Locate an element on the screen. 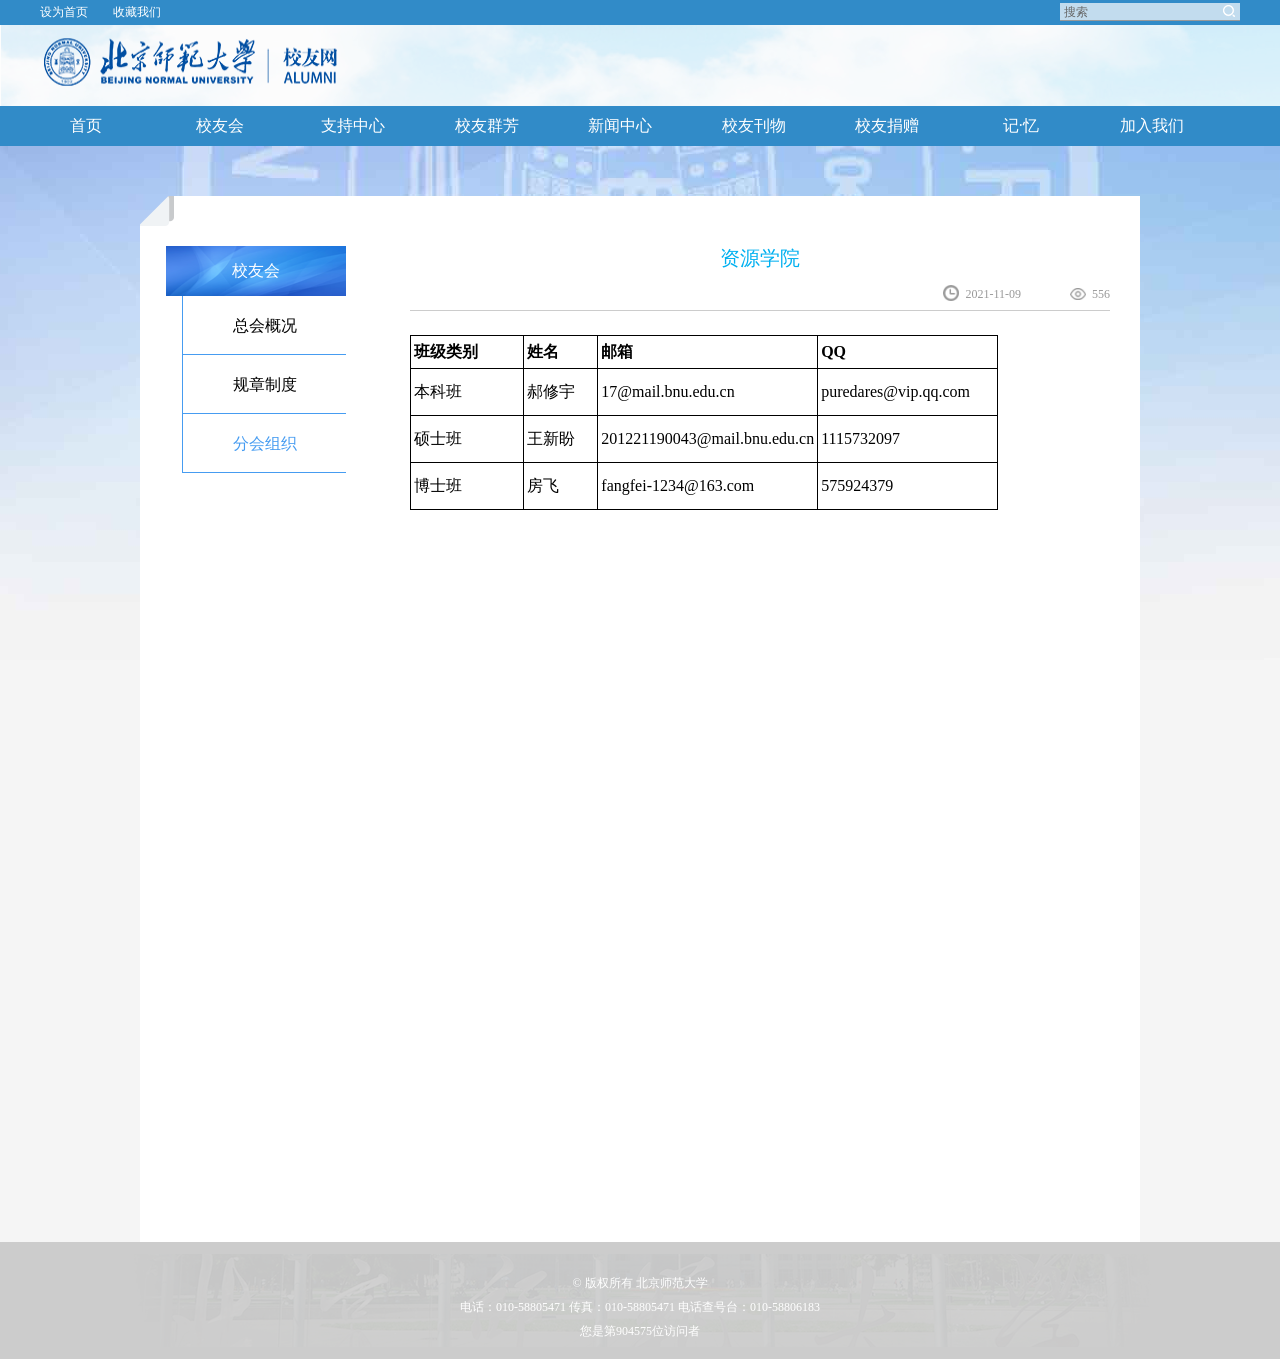 The width and height of the screenshot is (1280, 1359). 规章制度 is located at coordinates (265, 384).